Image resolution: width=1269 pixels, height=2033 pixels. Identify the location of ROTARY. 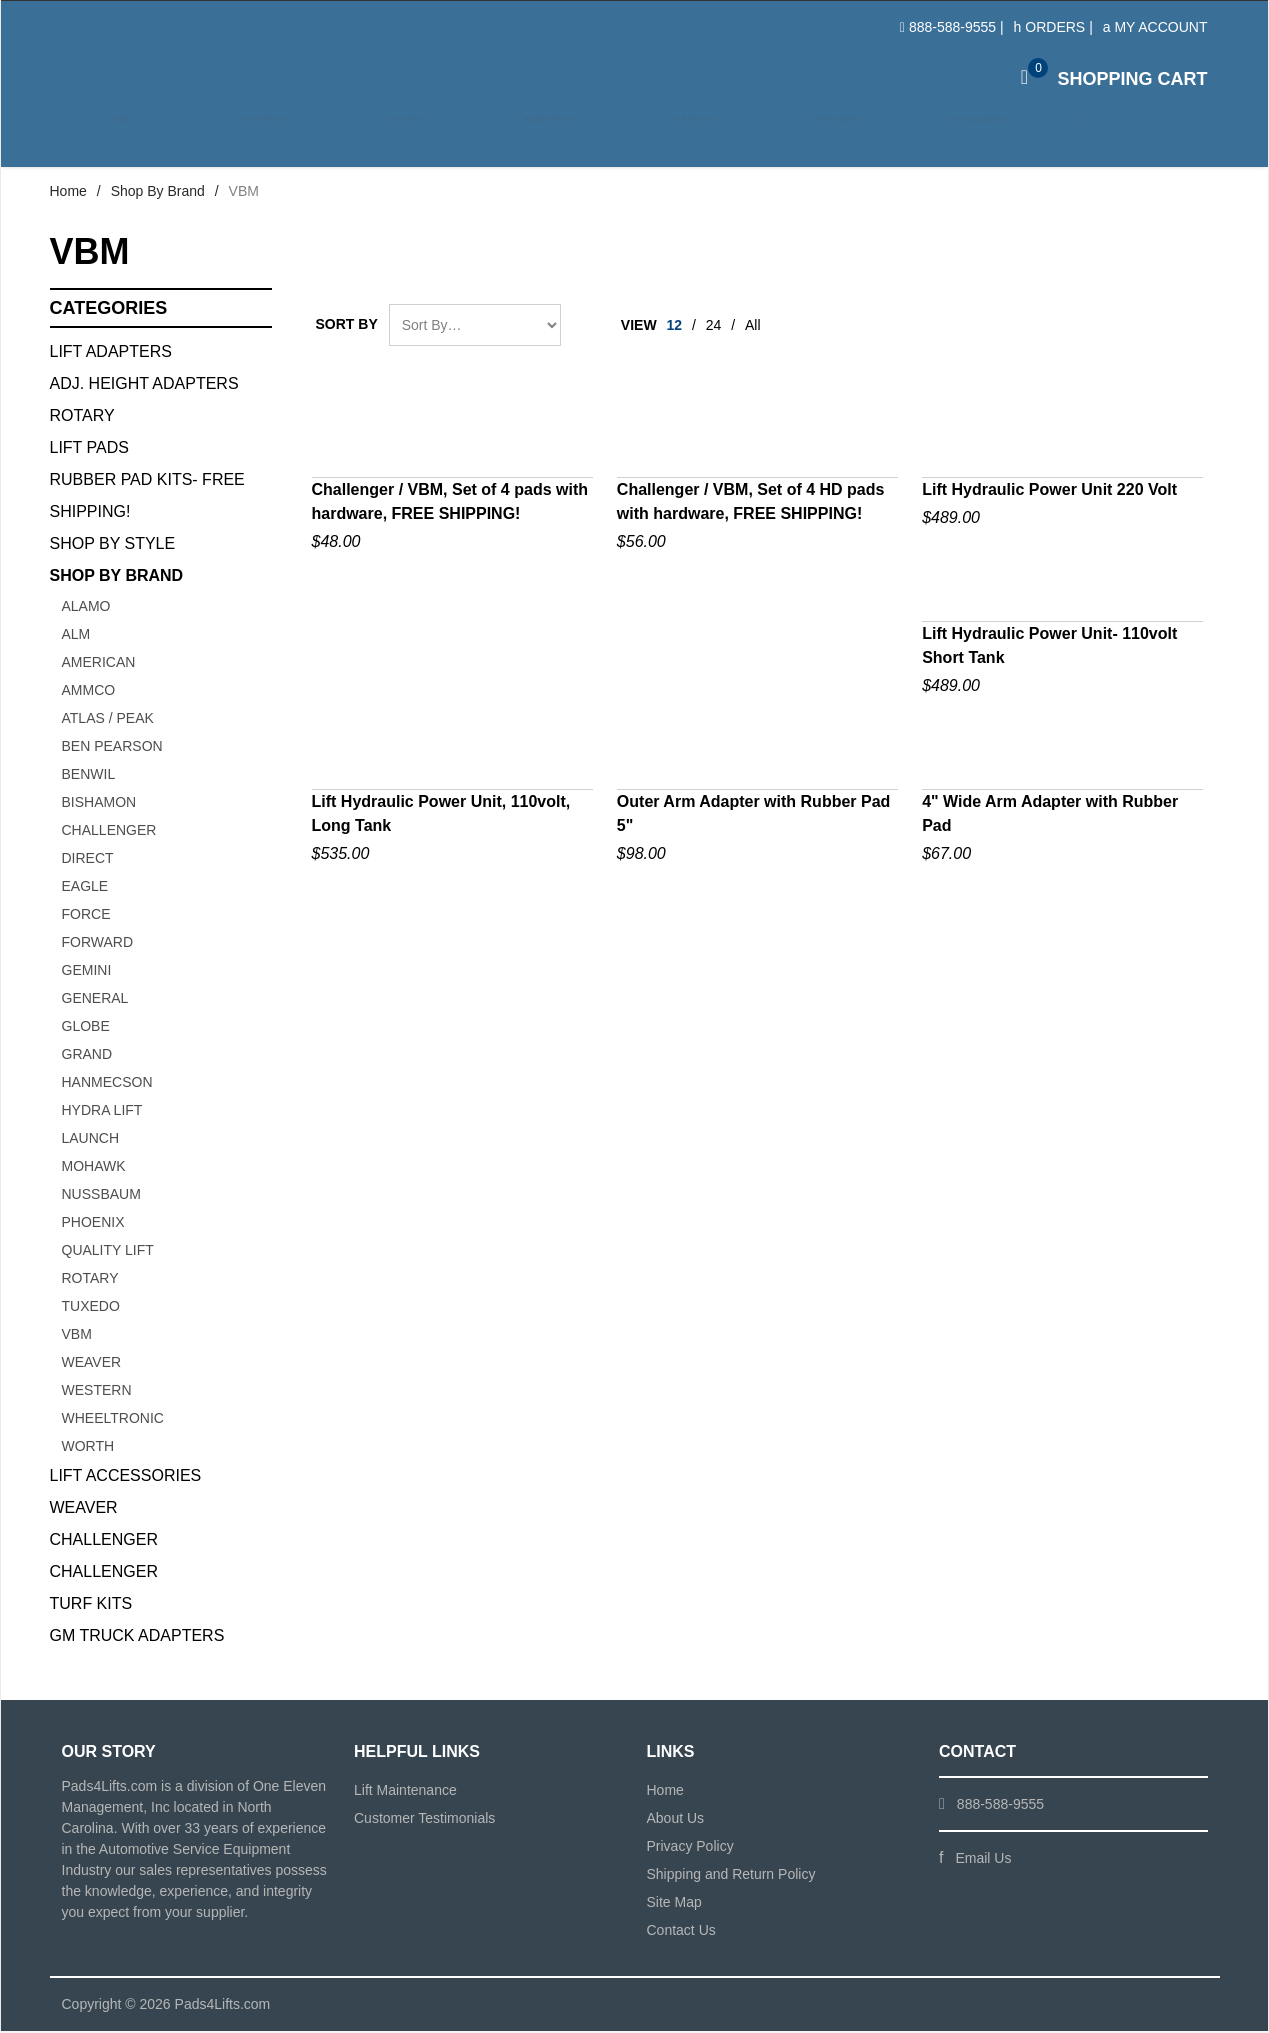
(90, 1280).